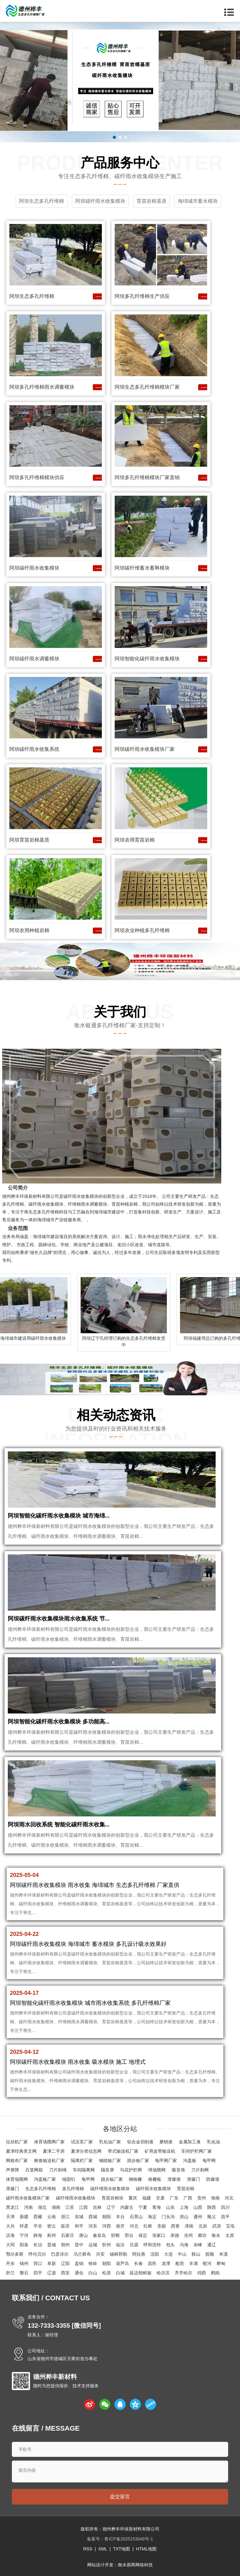 The image size is (240, 2576). Describe the element at coordinates (37, 2235) in the screenshot. I see `静海` at that location.